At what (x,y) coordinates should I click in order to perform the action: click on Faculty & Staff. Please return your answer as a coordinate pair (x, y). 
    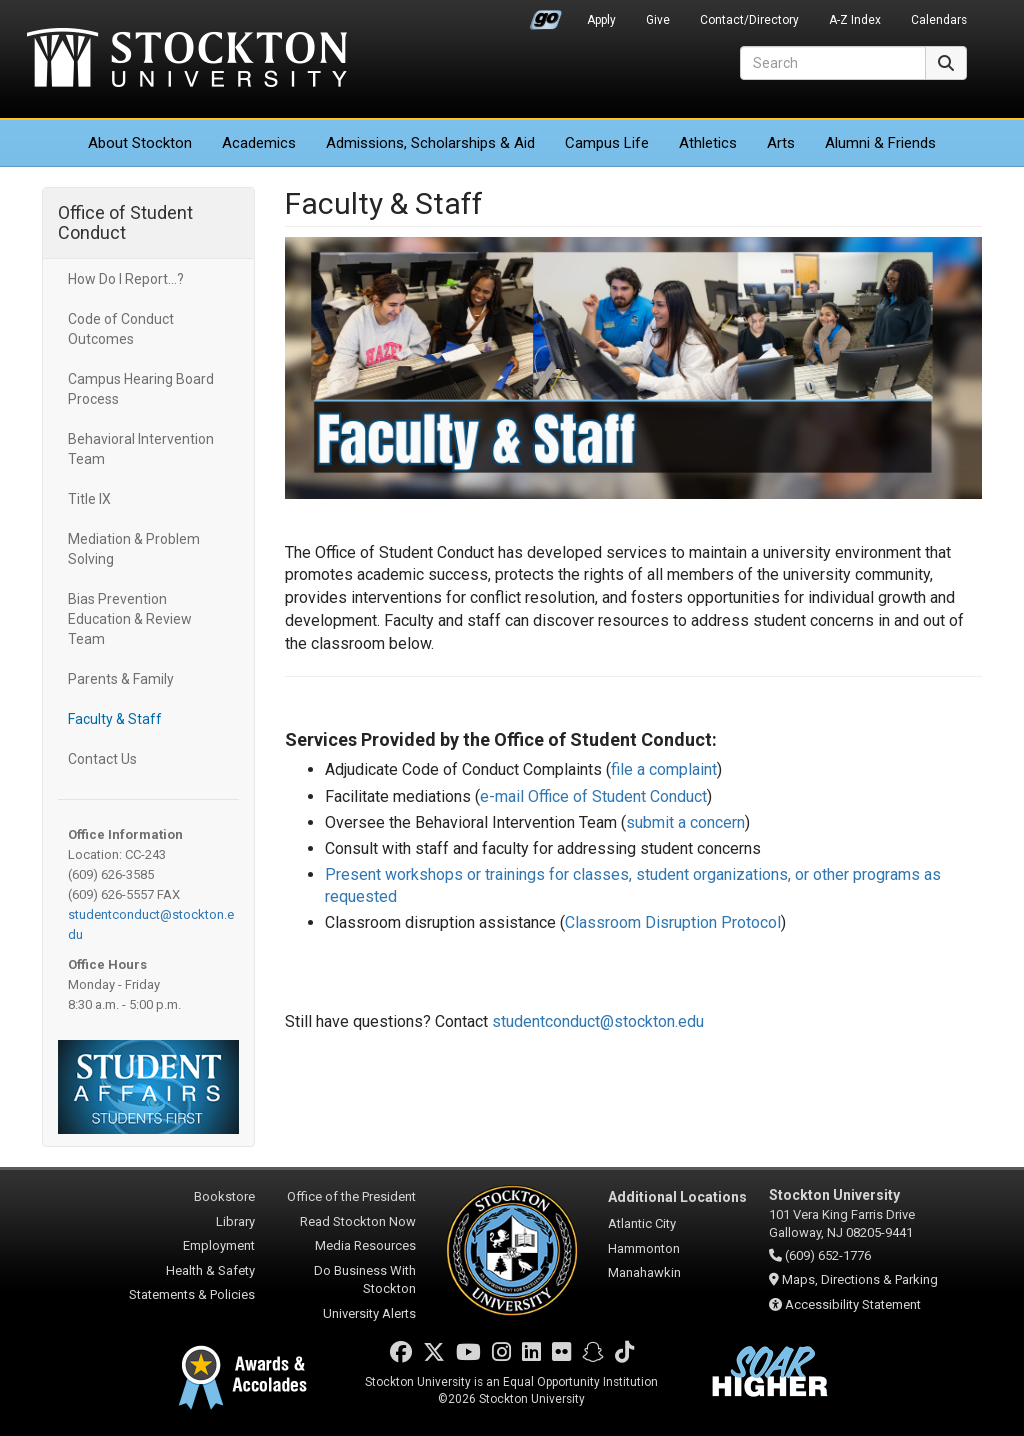
    Looking at the image, I should click on (115, 719).